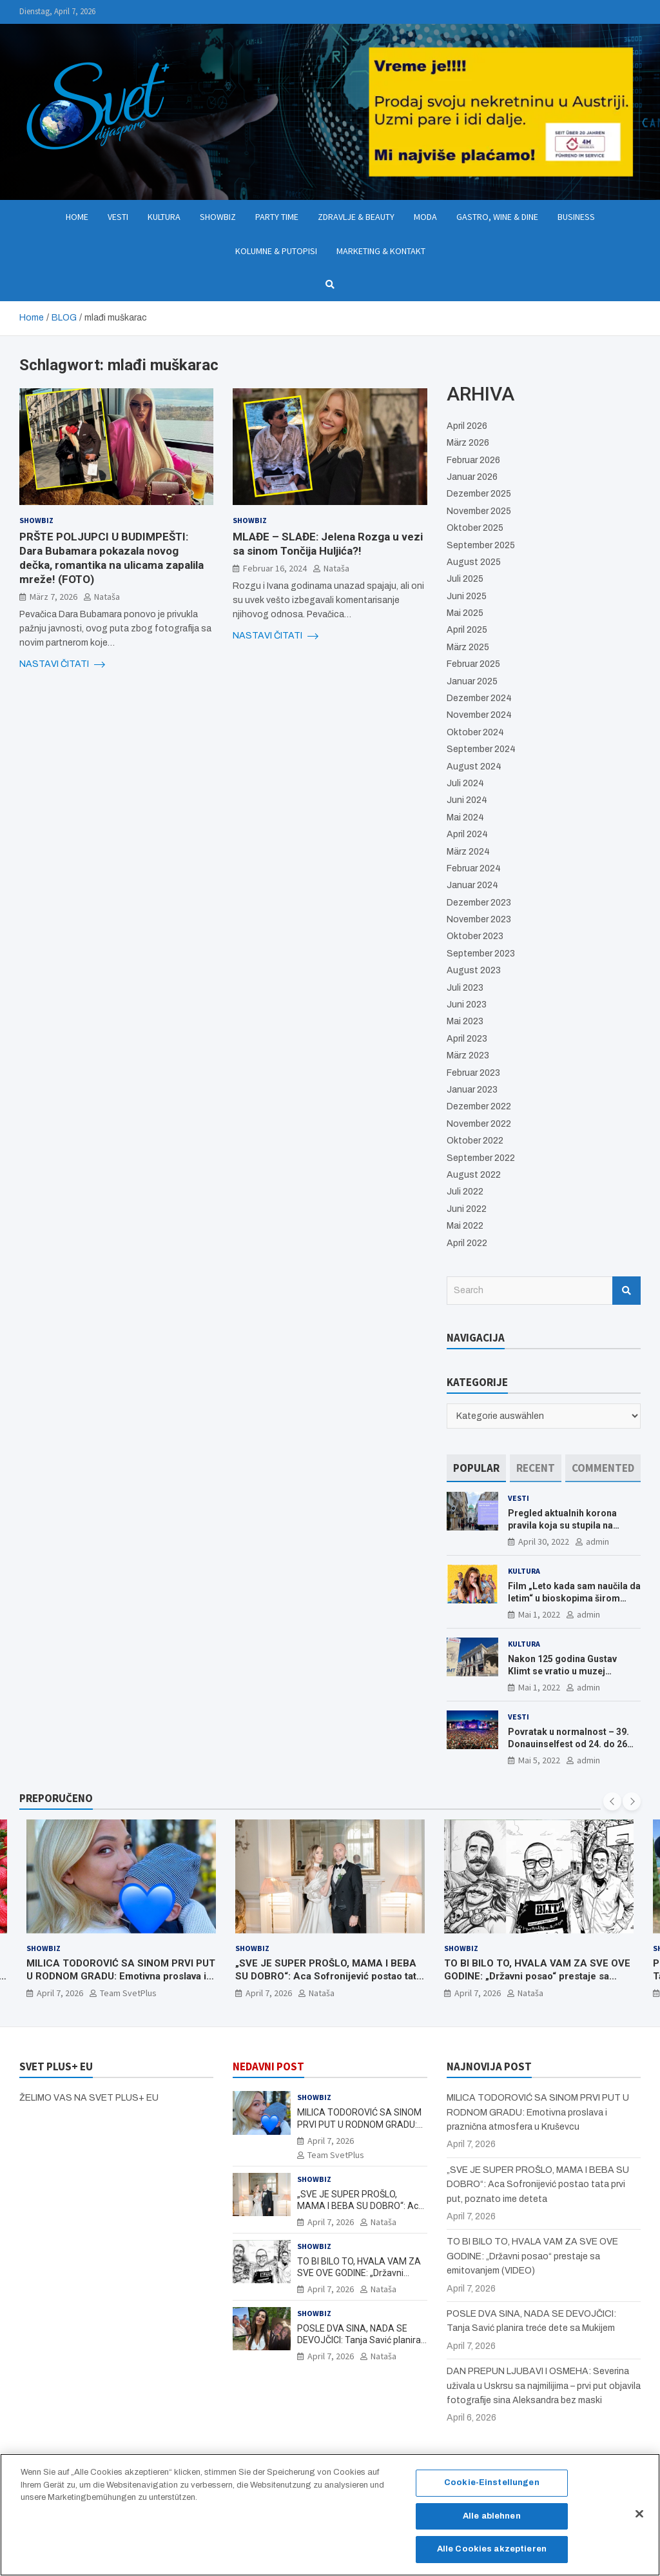  I want to click on Oktober 2023, so click(475, 936).